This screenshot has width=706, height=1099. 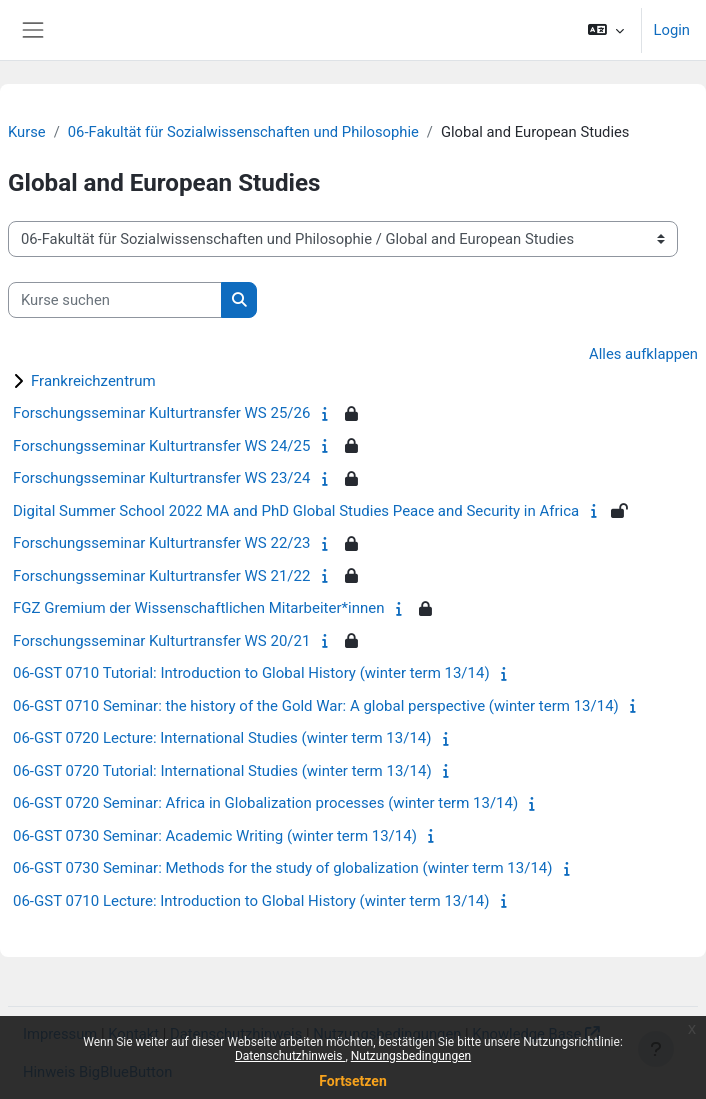 I want to click on Forschungsseminar Kulturtransfer WS 25/26, so click(x=161, y=413).